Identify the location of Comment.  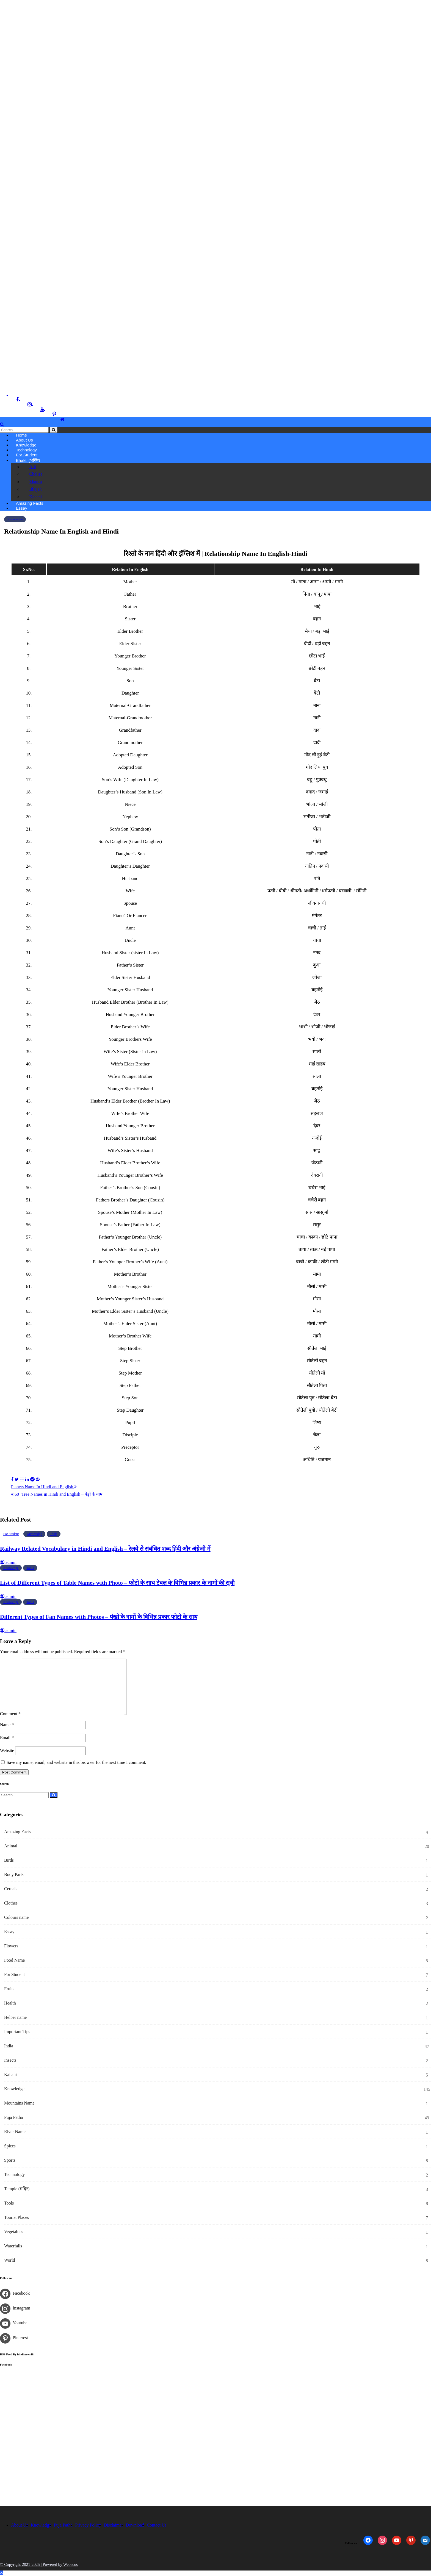
(10, 1714).